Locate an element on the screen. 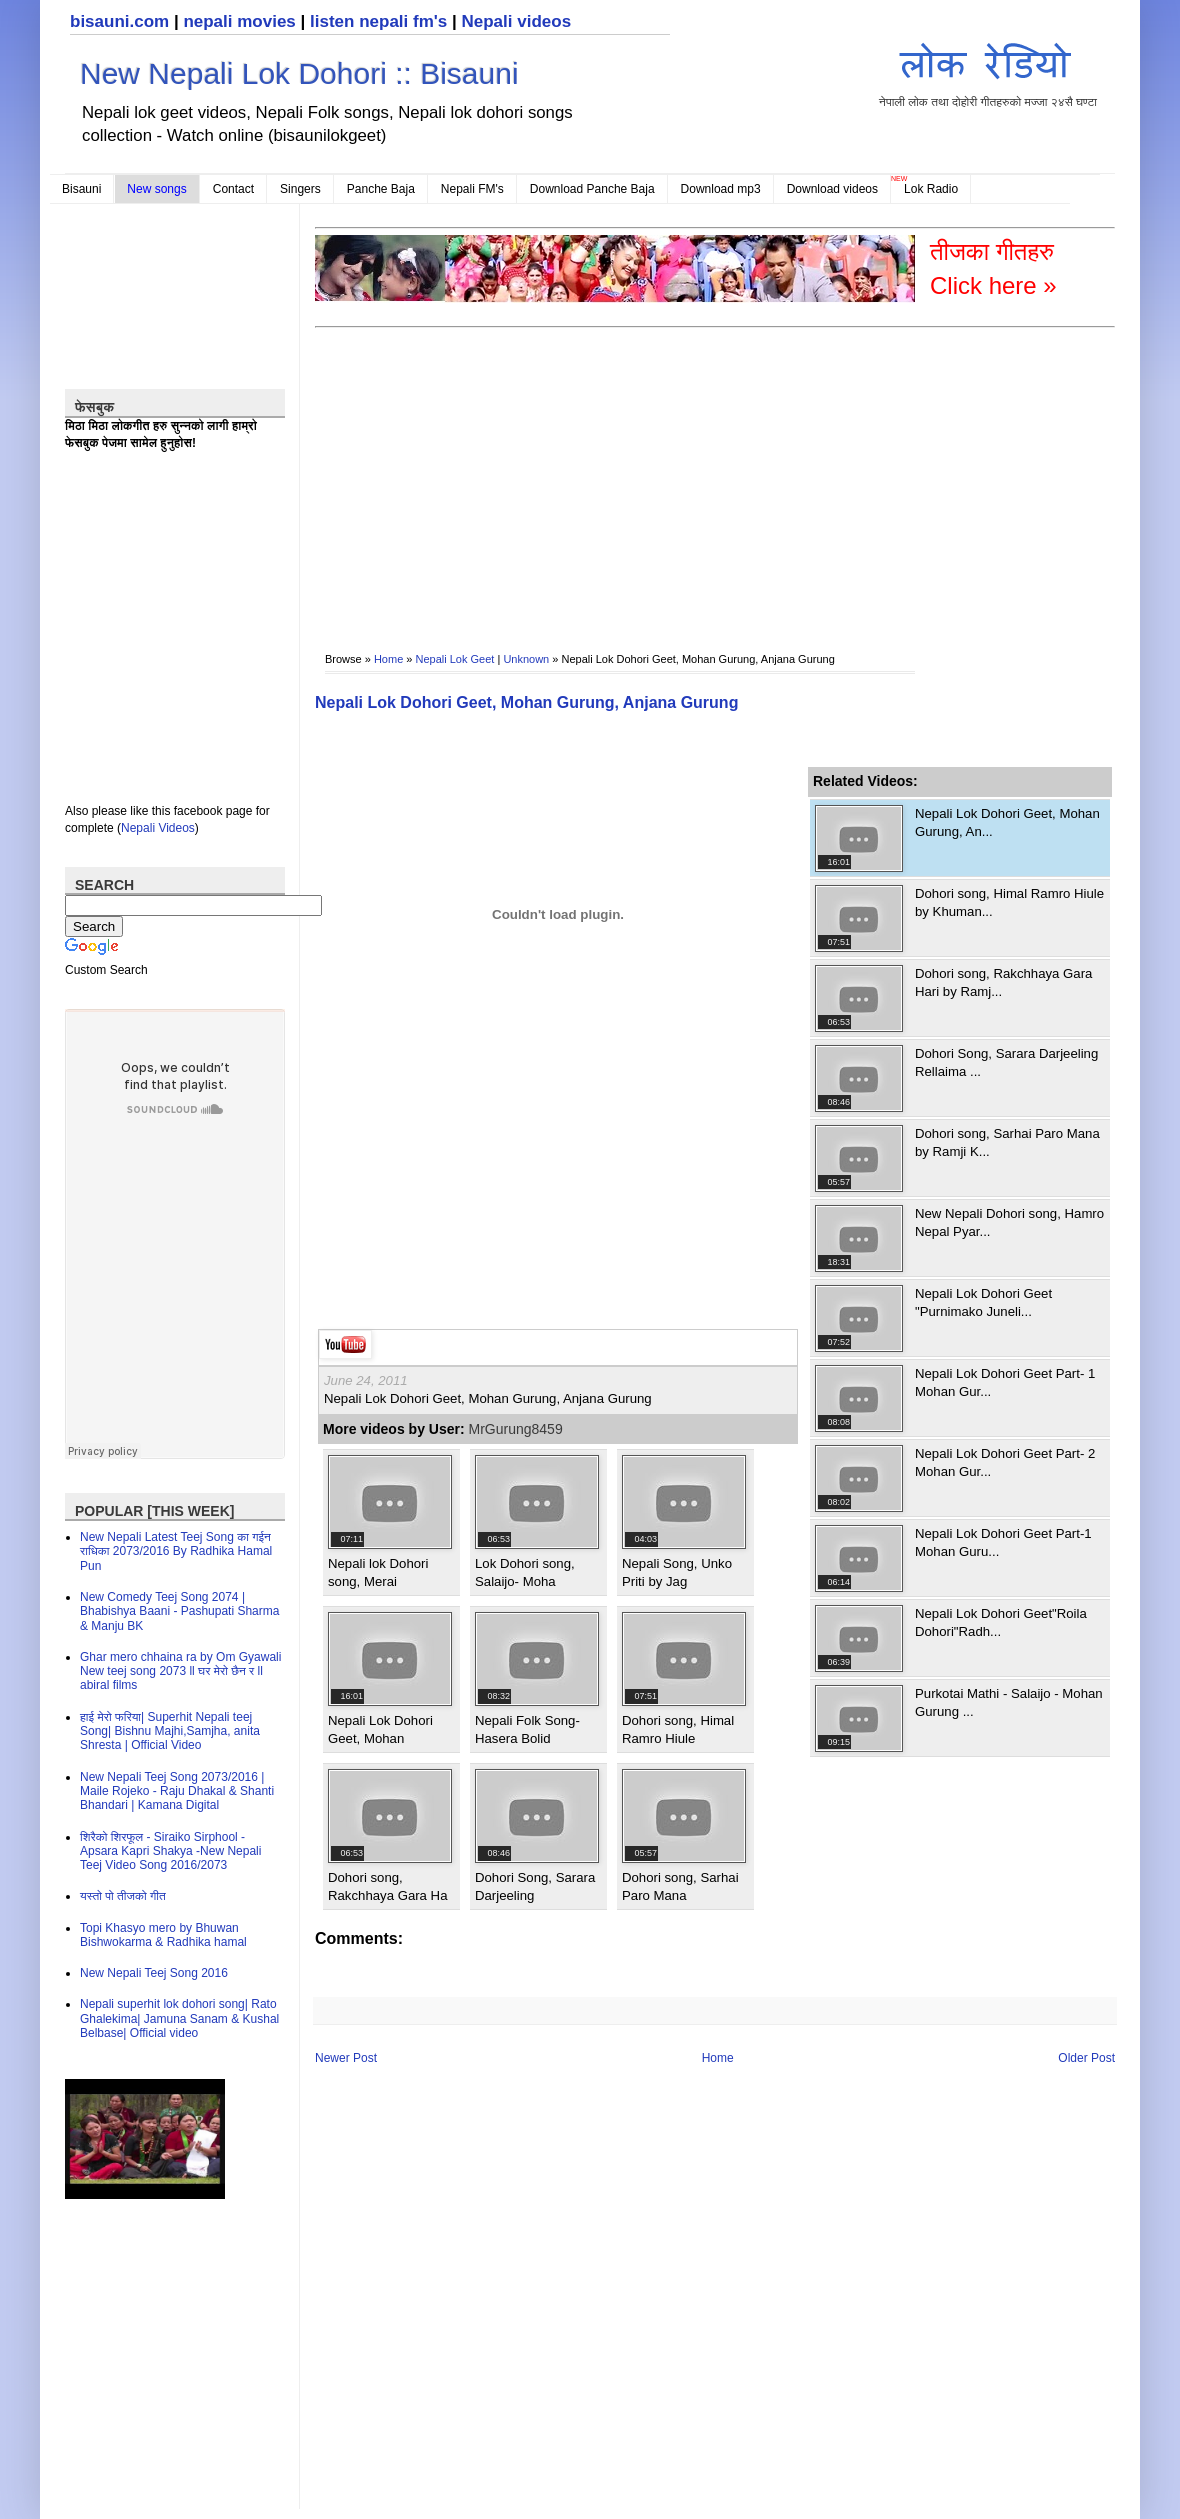 The width and height of the screenshot is (1180, 2519). New Nepali Teej Song 2073/2016 | Maile Rojeko - Raju Dhakal & Shanti Bhandari | Kamana Digital is located at coordinates (177, 1791).